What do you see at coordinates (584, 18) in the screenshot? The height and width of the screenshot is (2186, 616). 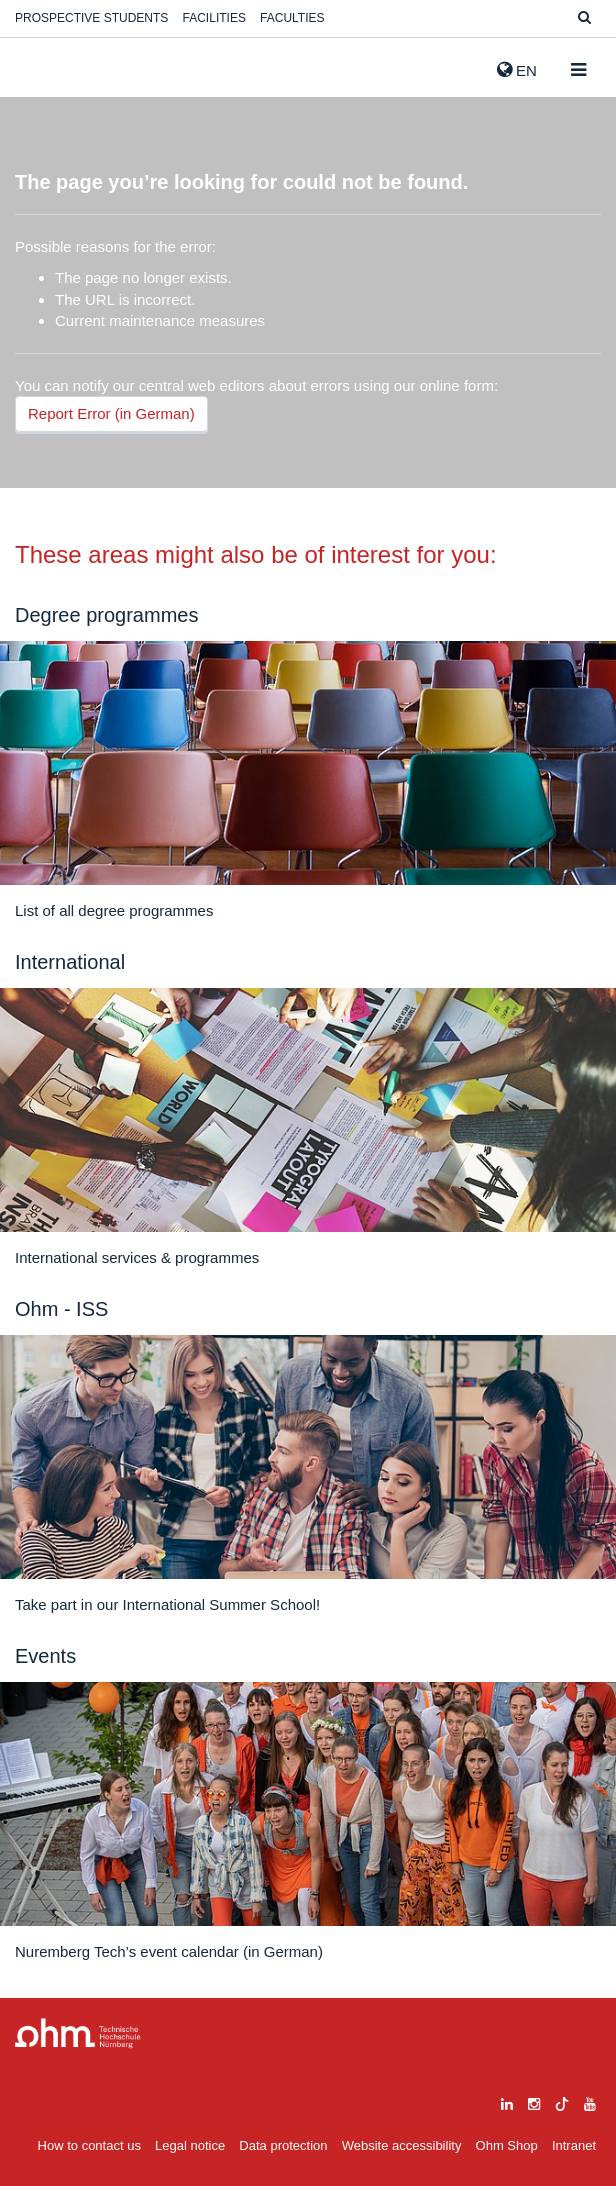 I see `[Suche]` at bounding box center [584, 18].